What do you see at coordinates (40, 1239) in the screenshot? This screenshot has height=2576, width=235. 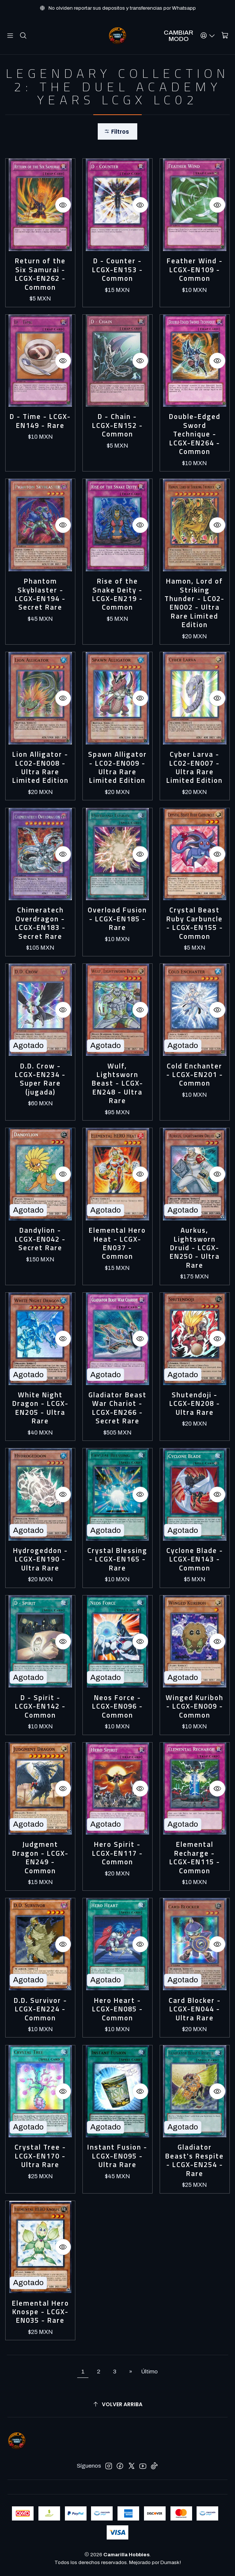 I see `Dandylion - LCGX-EN042 - Secret Rare` at bounding box center [40, 1239].